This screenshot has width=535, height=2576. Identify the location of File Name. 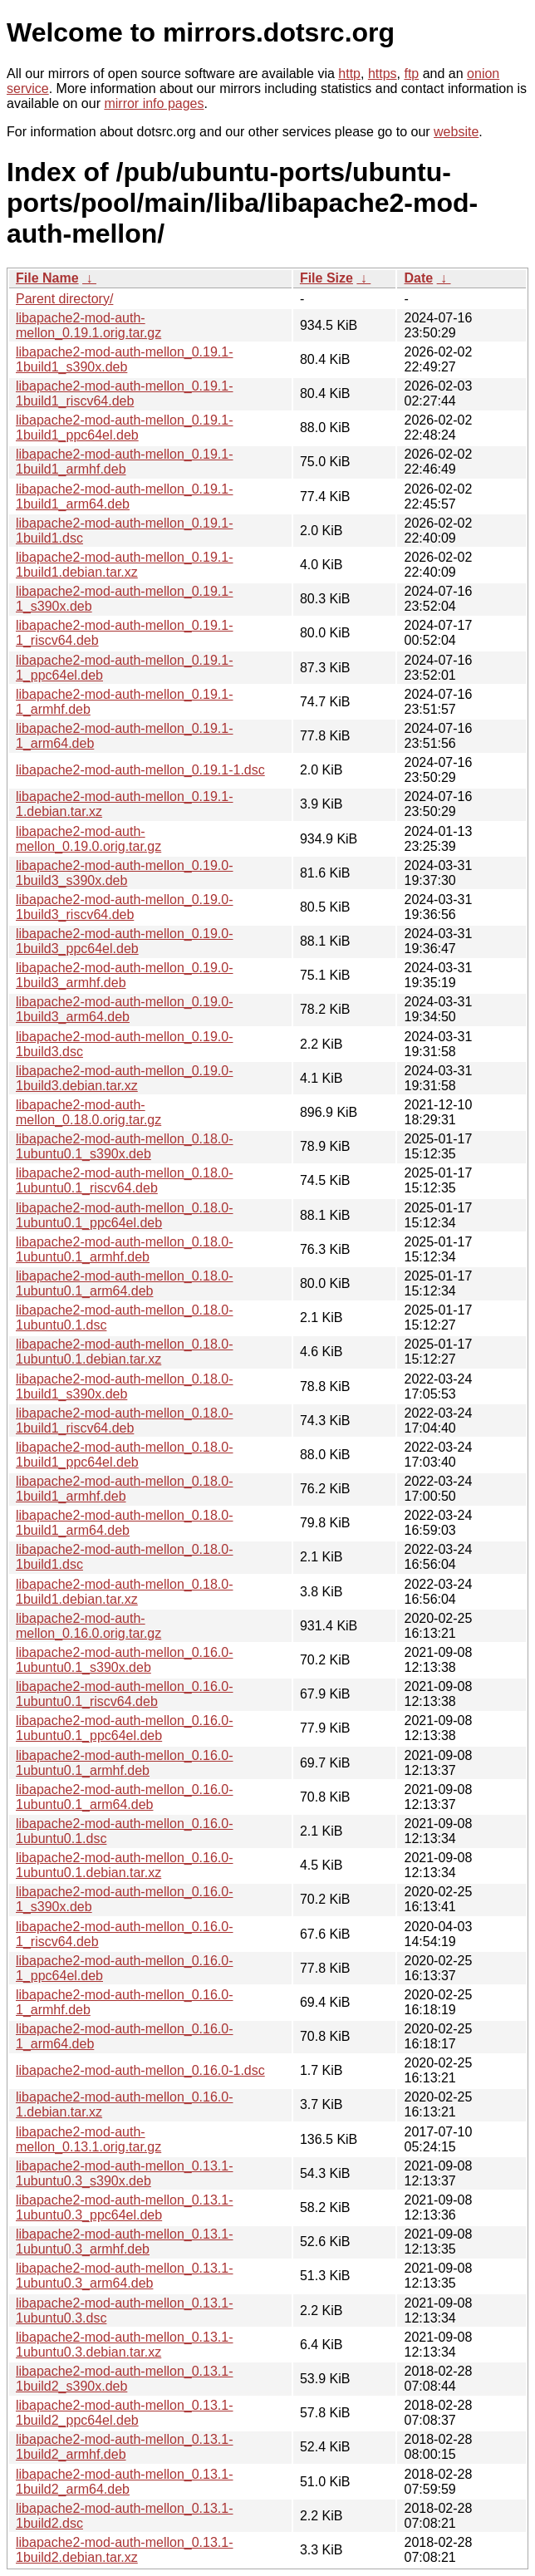
(47, 278).